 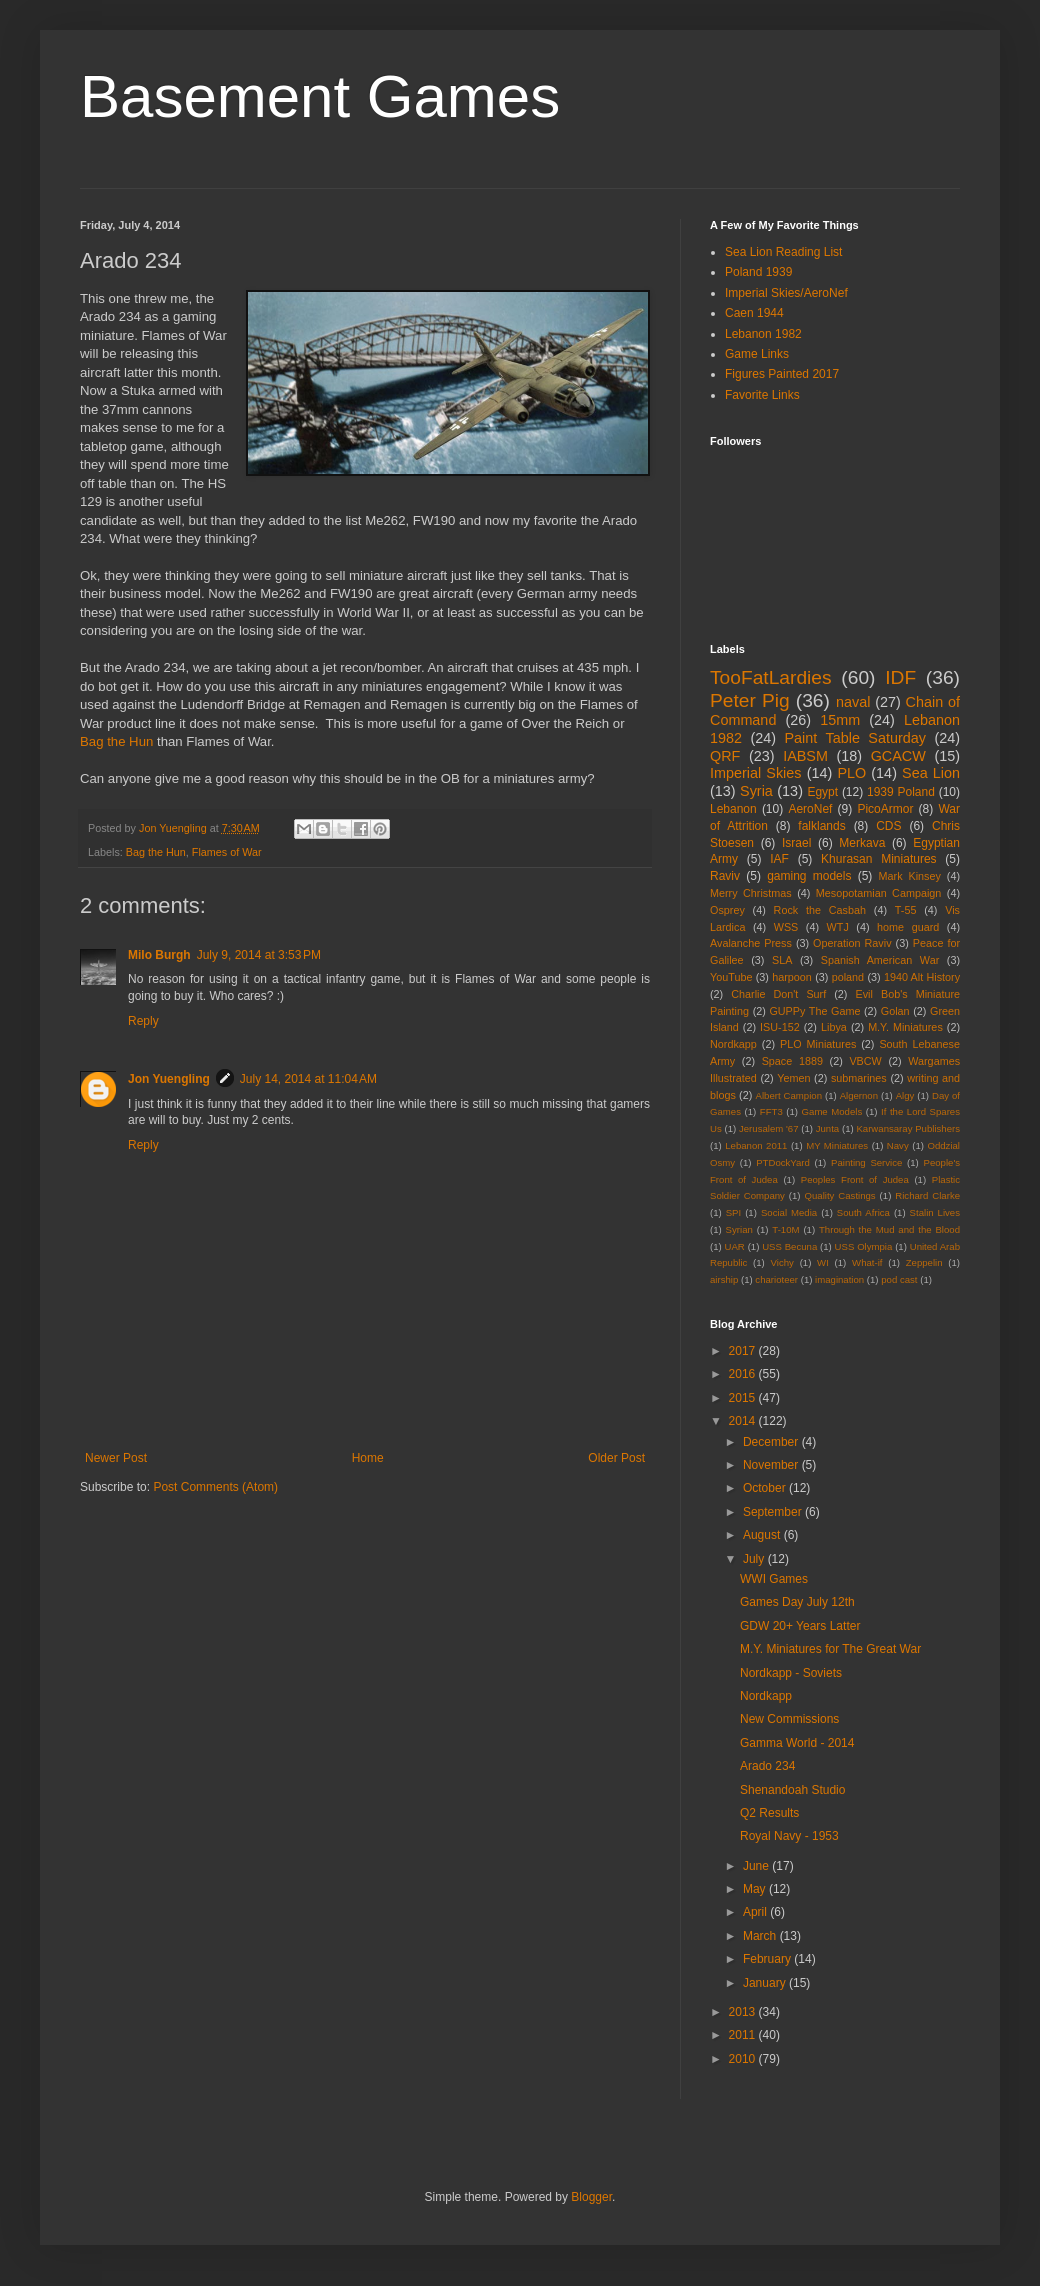 I want to click on Royal Navy - 1953, so click(x=789, y=1836).